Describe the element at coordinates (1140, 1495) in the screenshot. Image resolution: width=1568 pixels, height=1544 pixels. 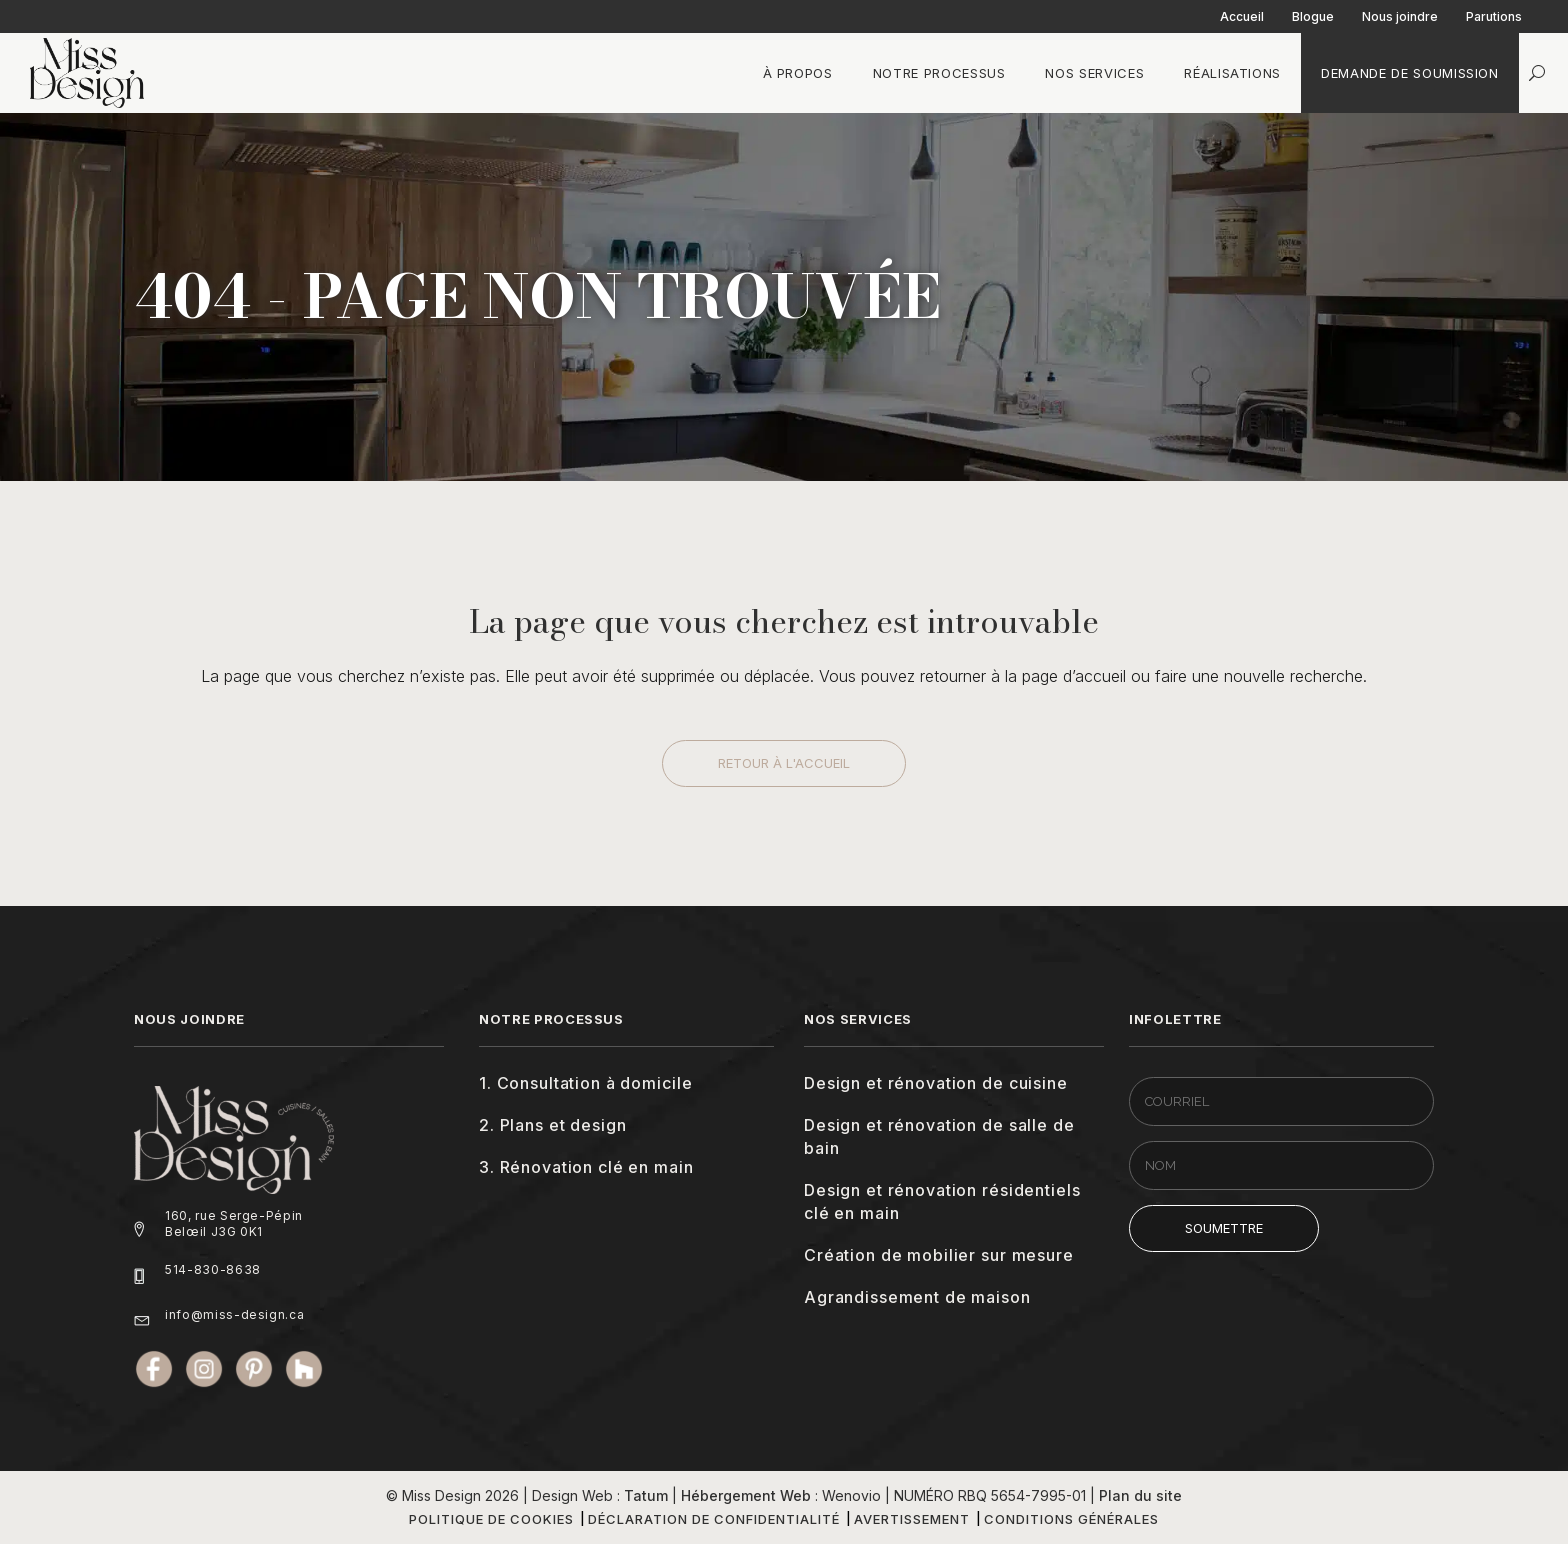
I see `Plan du site` at that location.